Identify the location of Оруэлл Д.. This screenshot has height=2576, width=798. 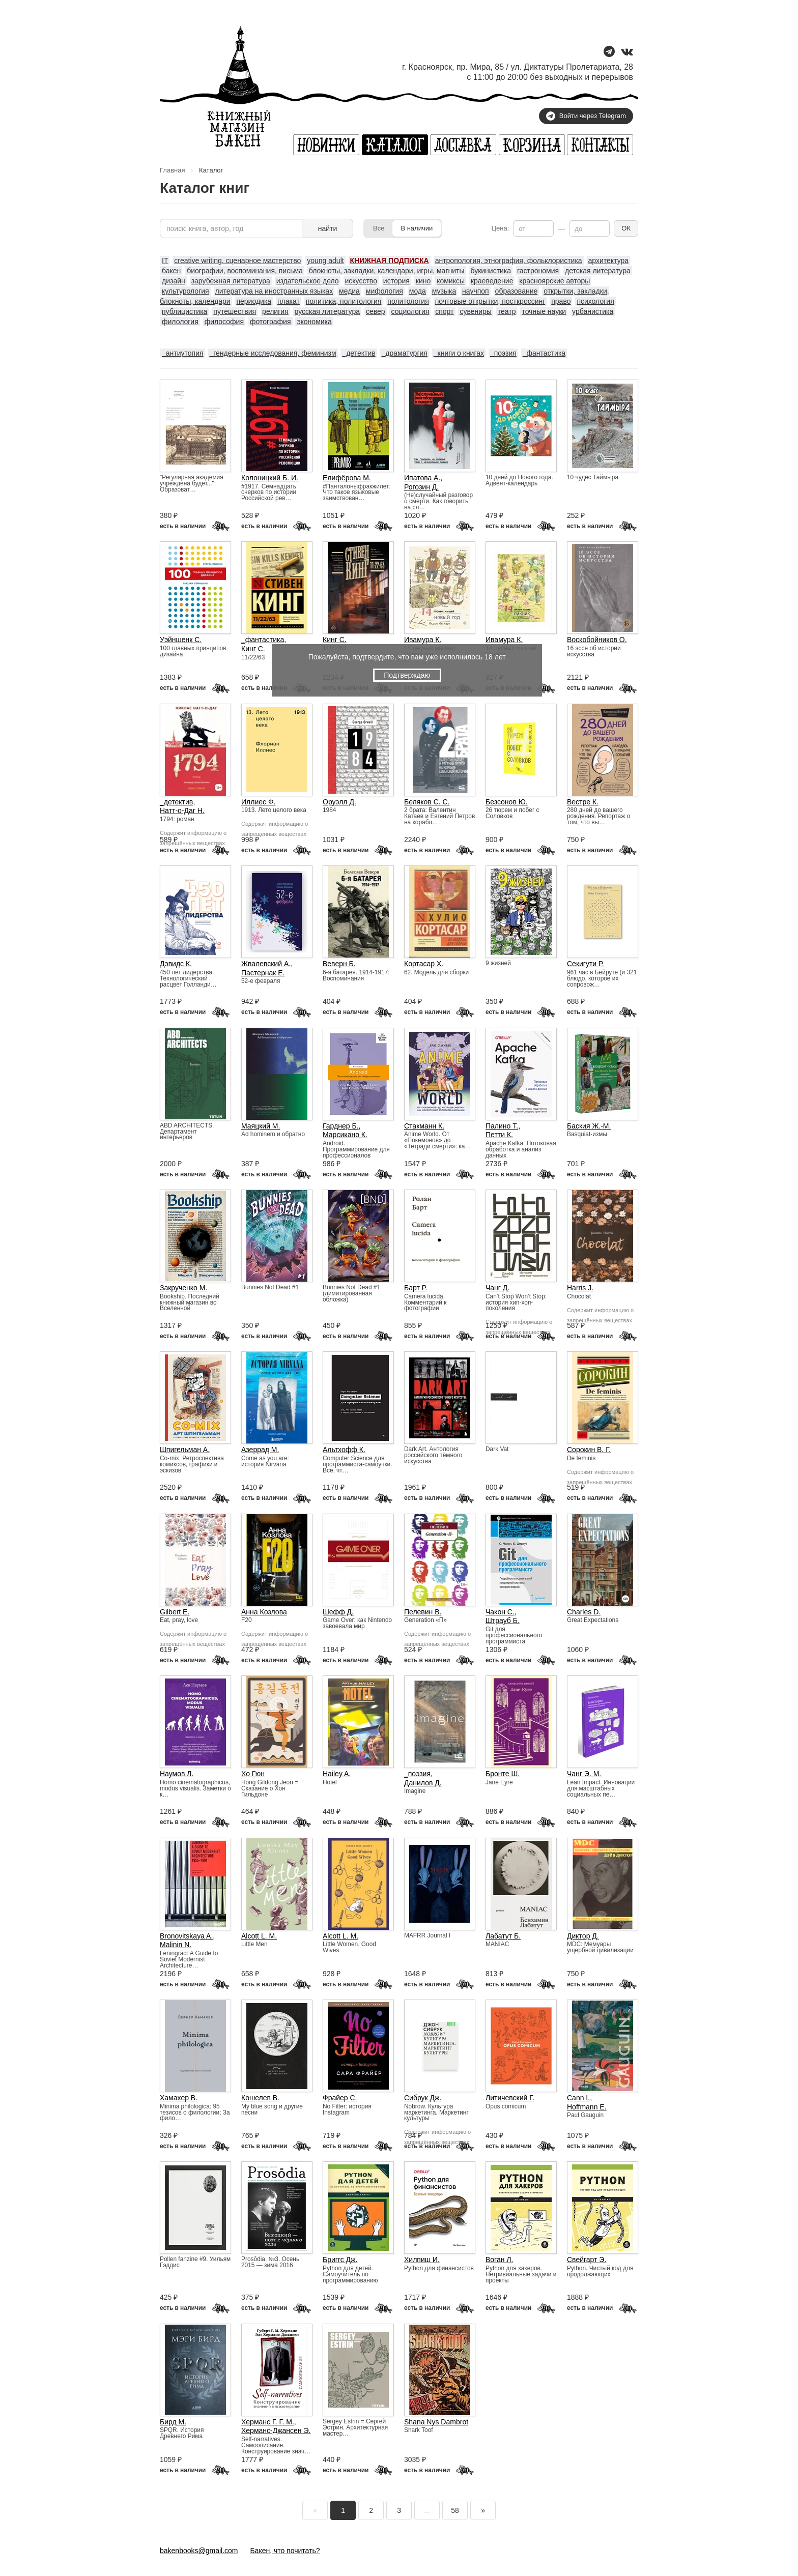
(339, 802).